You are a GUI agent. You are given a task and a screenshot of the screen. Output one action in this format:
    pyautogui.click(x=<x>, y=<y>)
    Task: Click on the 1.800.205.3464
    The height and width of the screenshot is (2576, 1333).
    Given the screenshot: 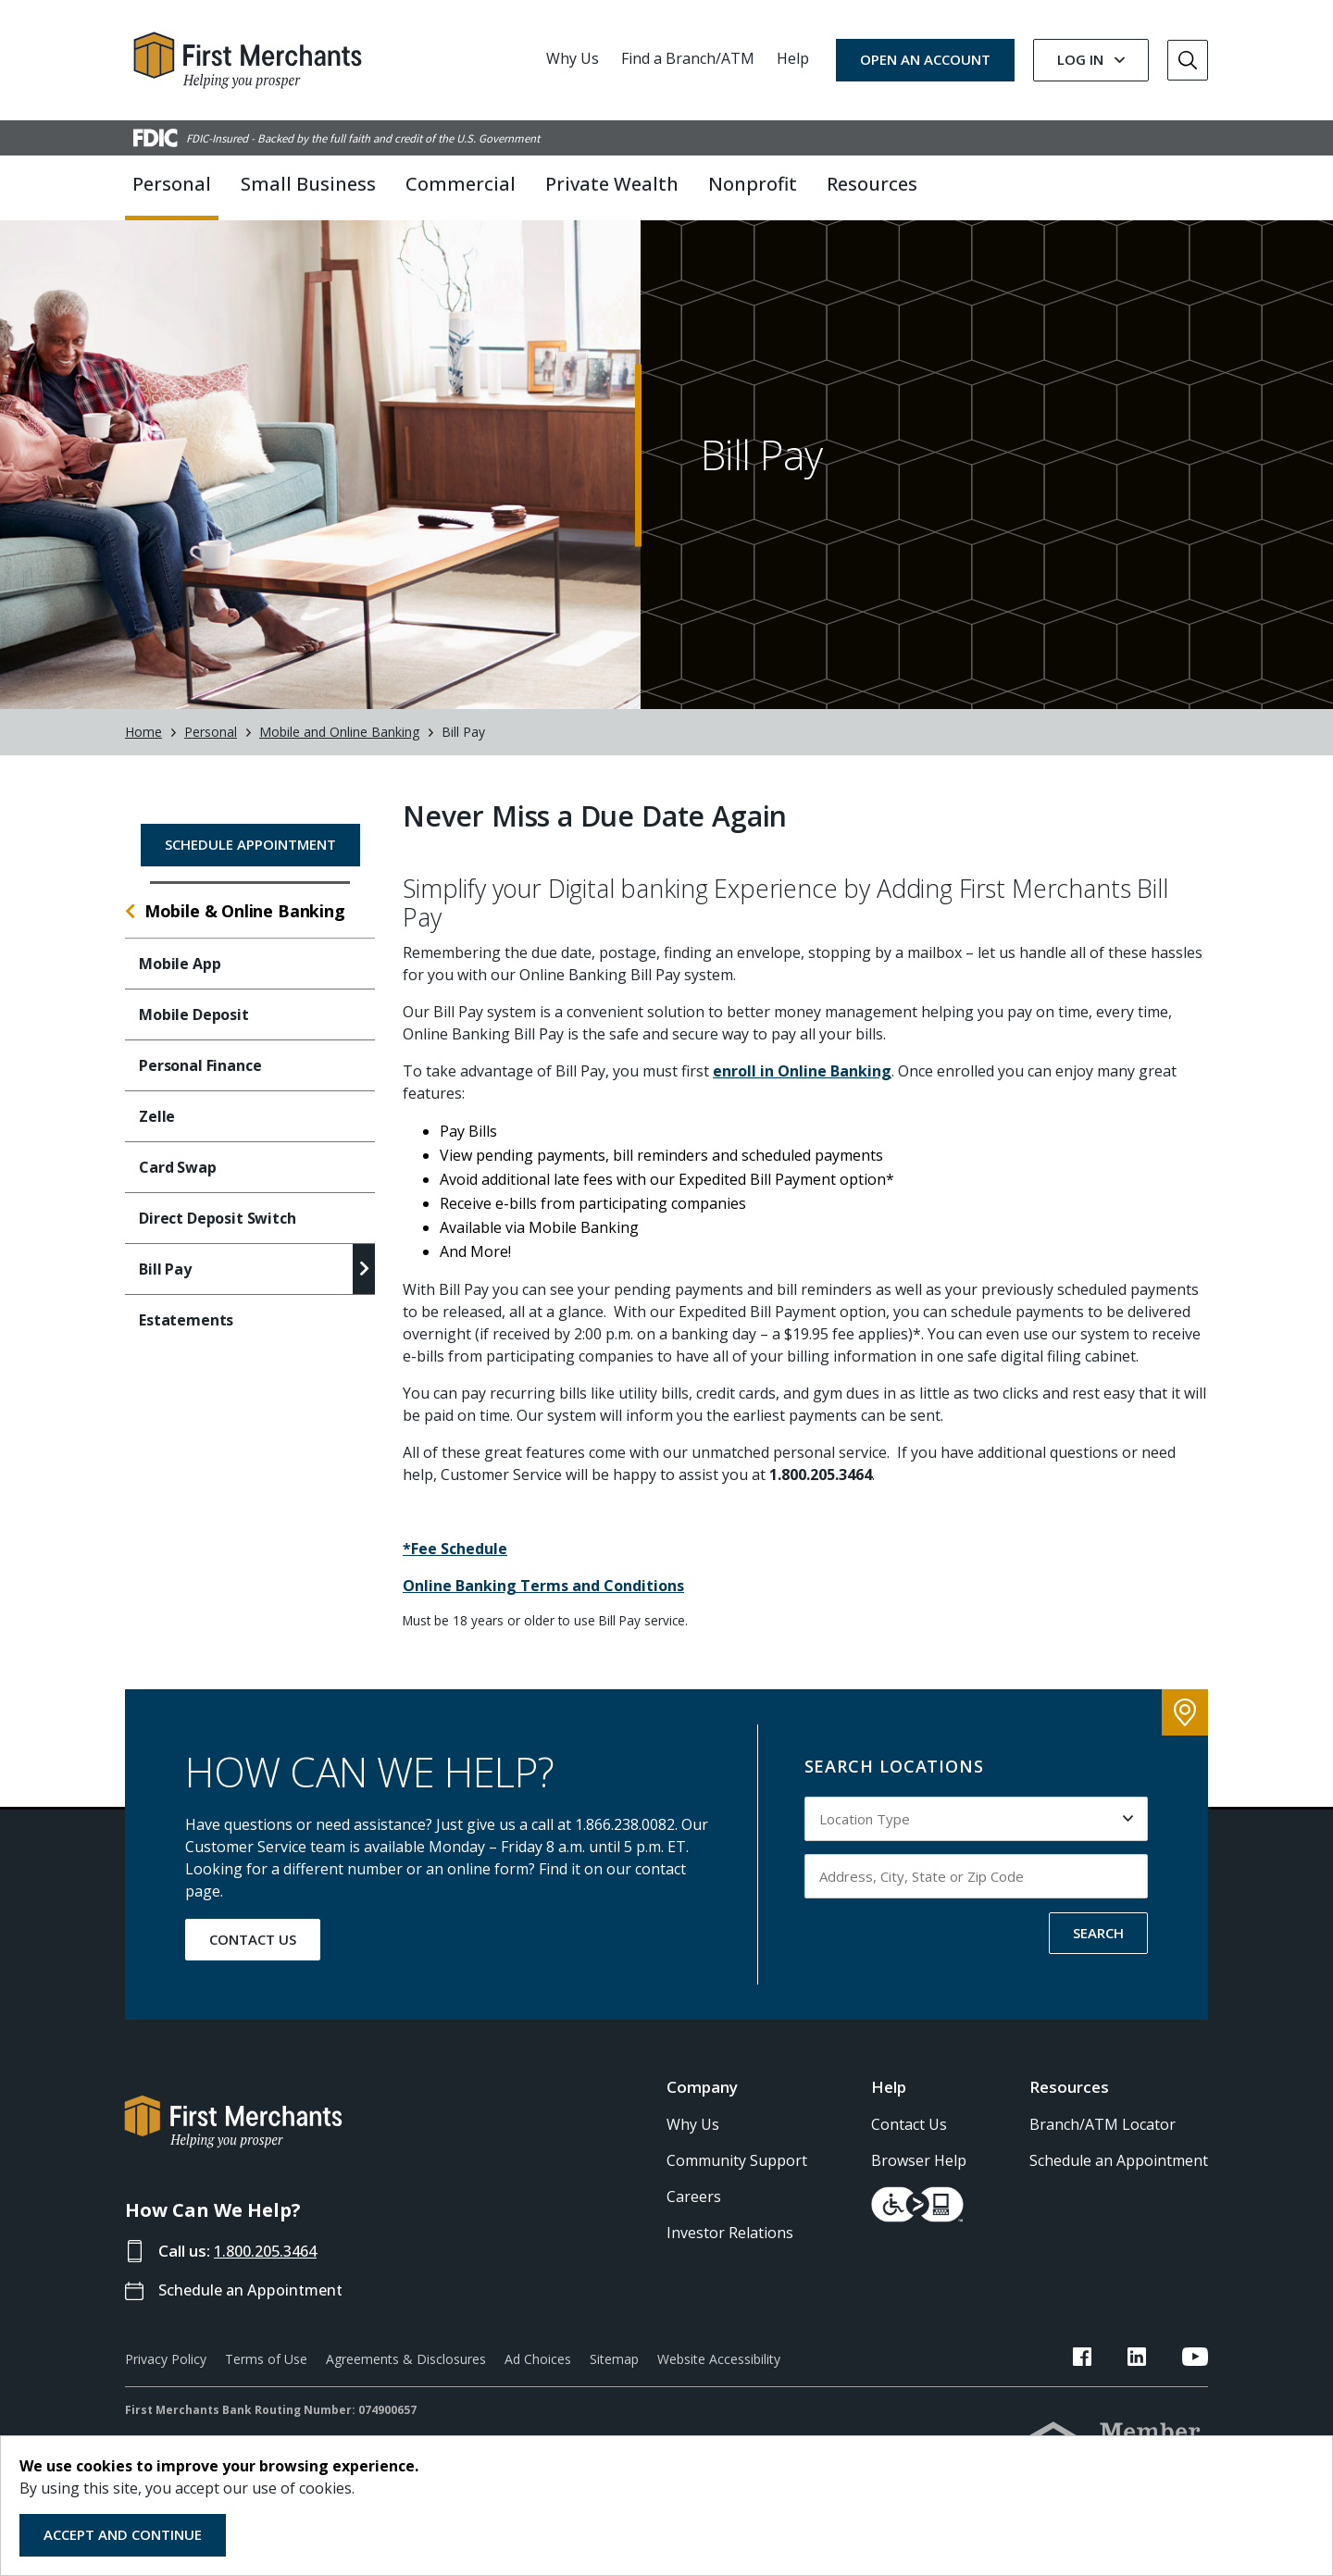 What is the action you would take?
    pyautogui.click(x=270, y=2268)
    